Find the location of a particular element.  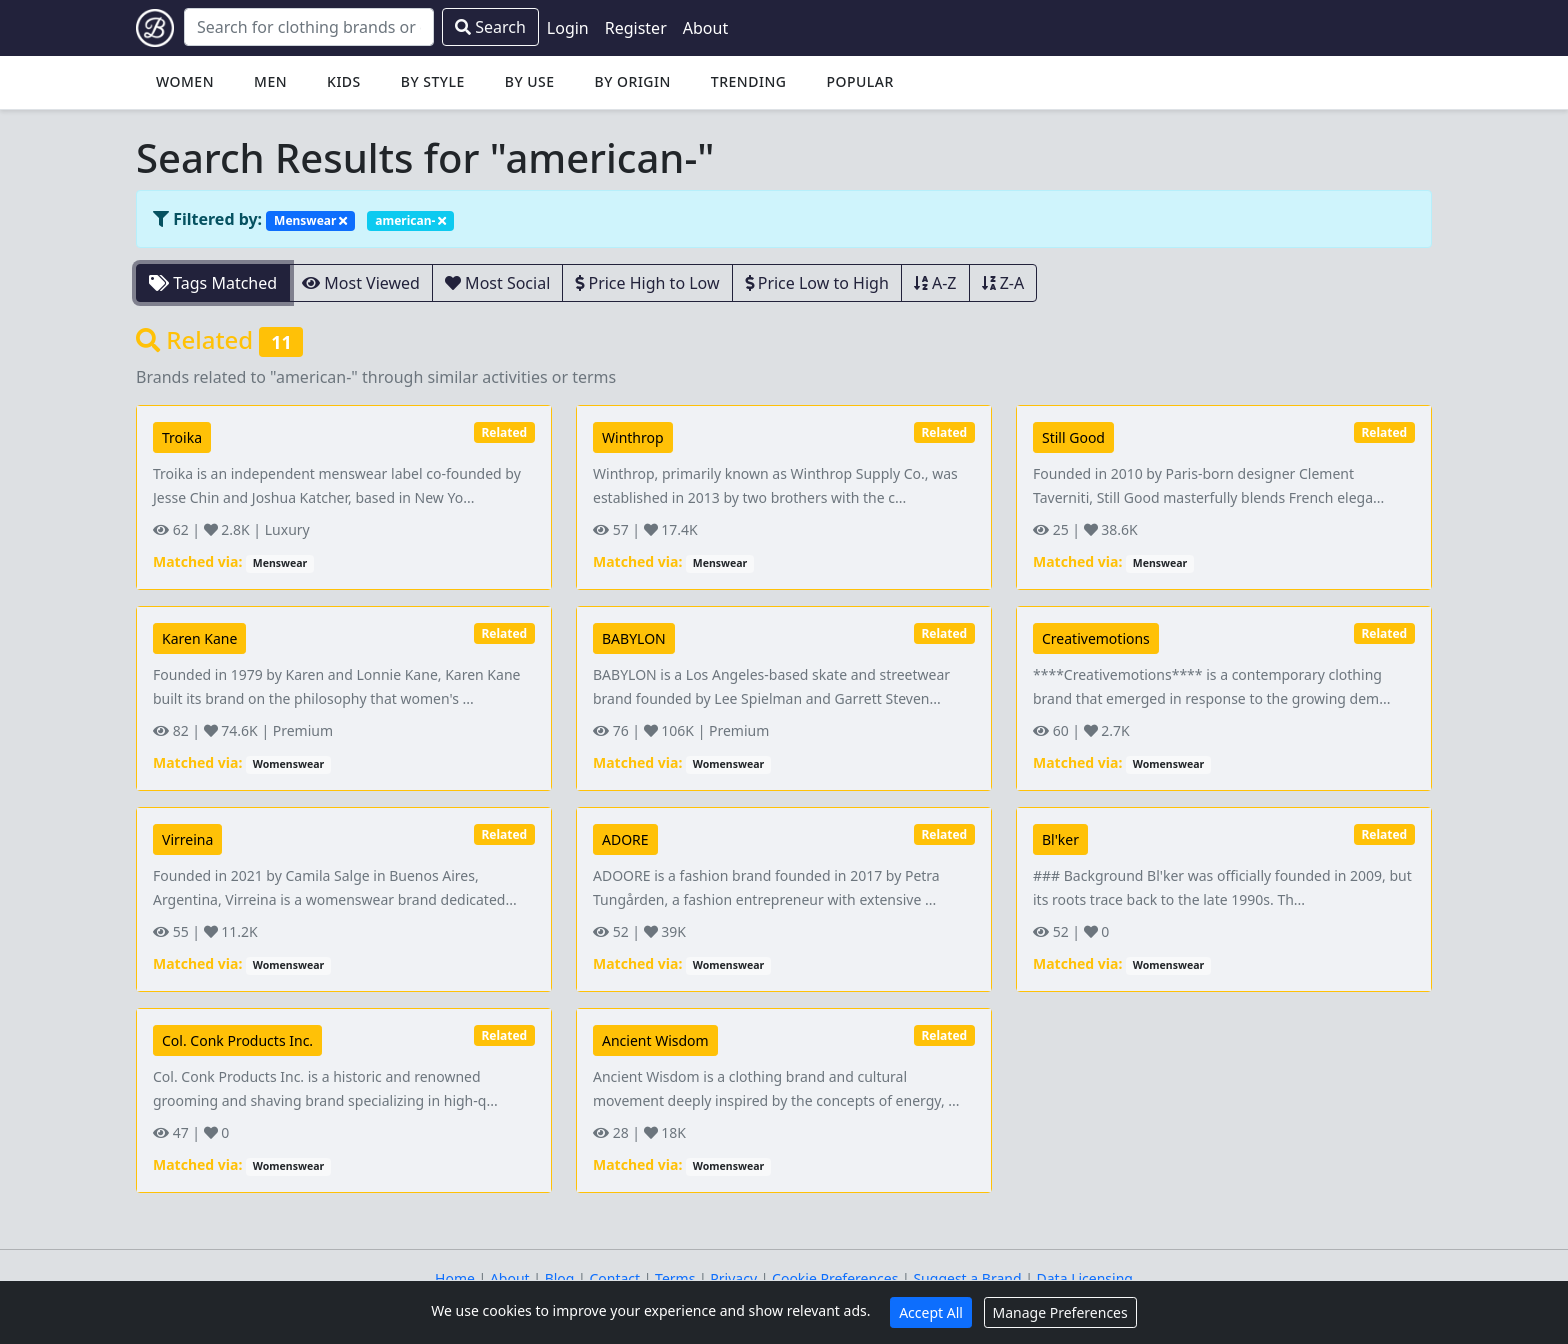

Winthrop is located at coordinates (633, 437).